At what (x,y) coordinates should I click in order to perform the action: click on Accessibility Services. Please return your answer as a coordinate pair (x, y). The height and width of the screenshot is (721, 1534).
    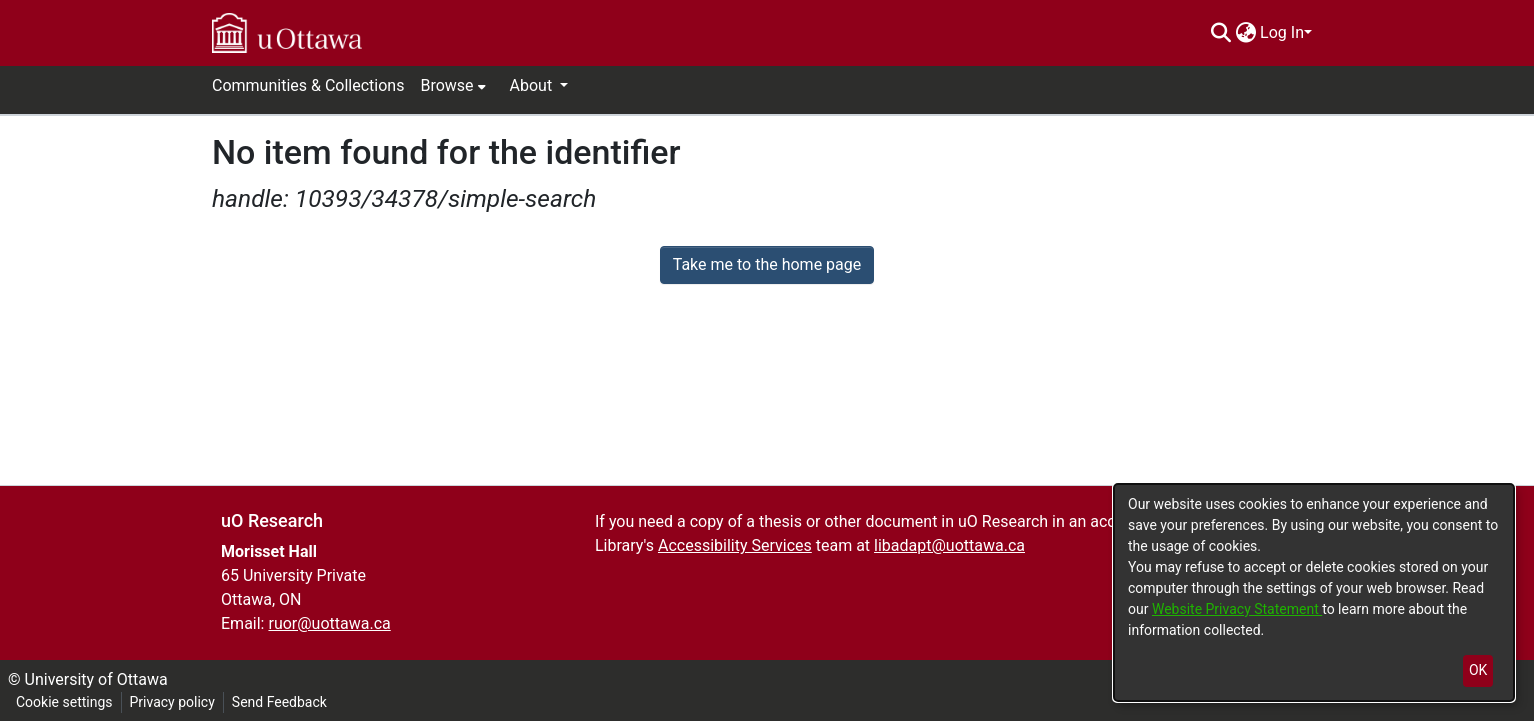
    Looking at the image, I should click on (735, 545).